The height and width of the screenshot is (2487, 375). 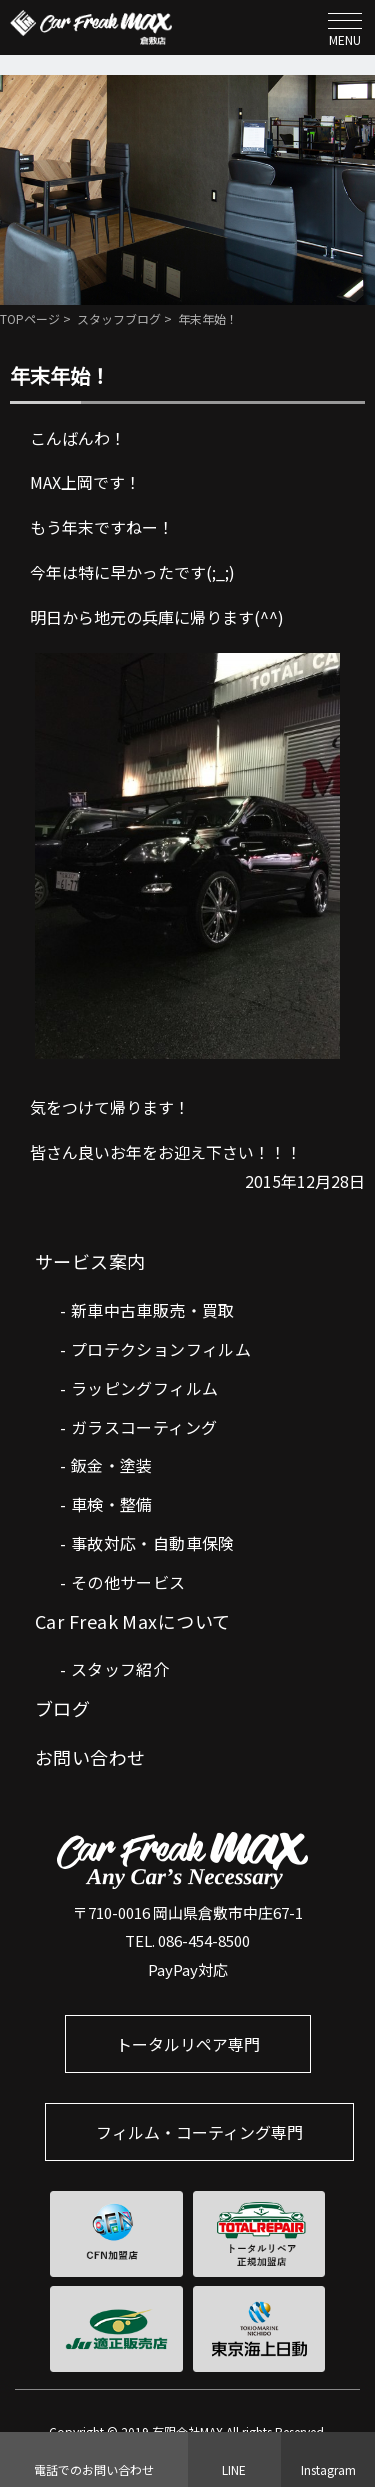 I want to click on 新車中古車販売・買取, so click(x=153, y=1310).